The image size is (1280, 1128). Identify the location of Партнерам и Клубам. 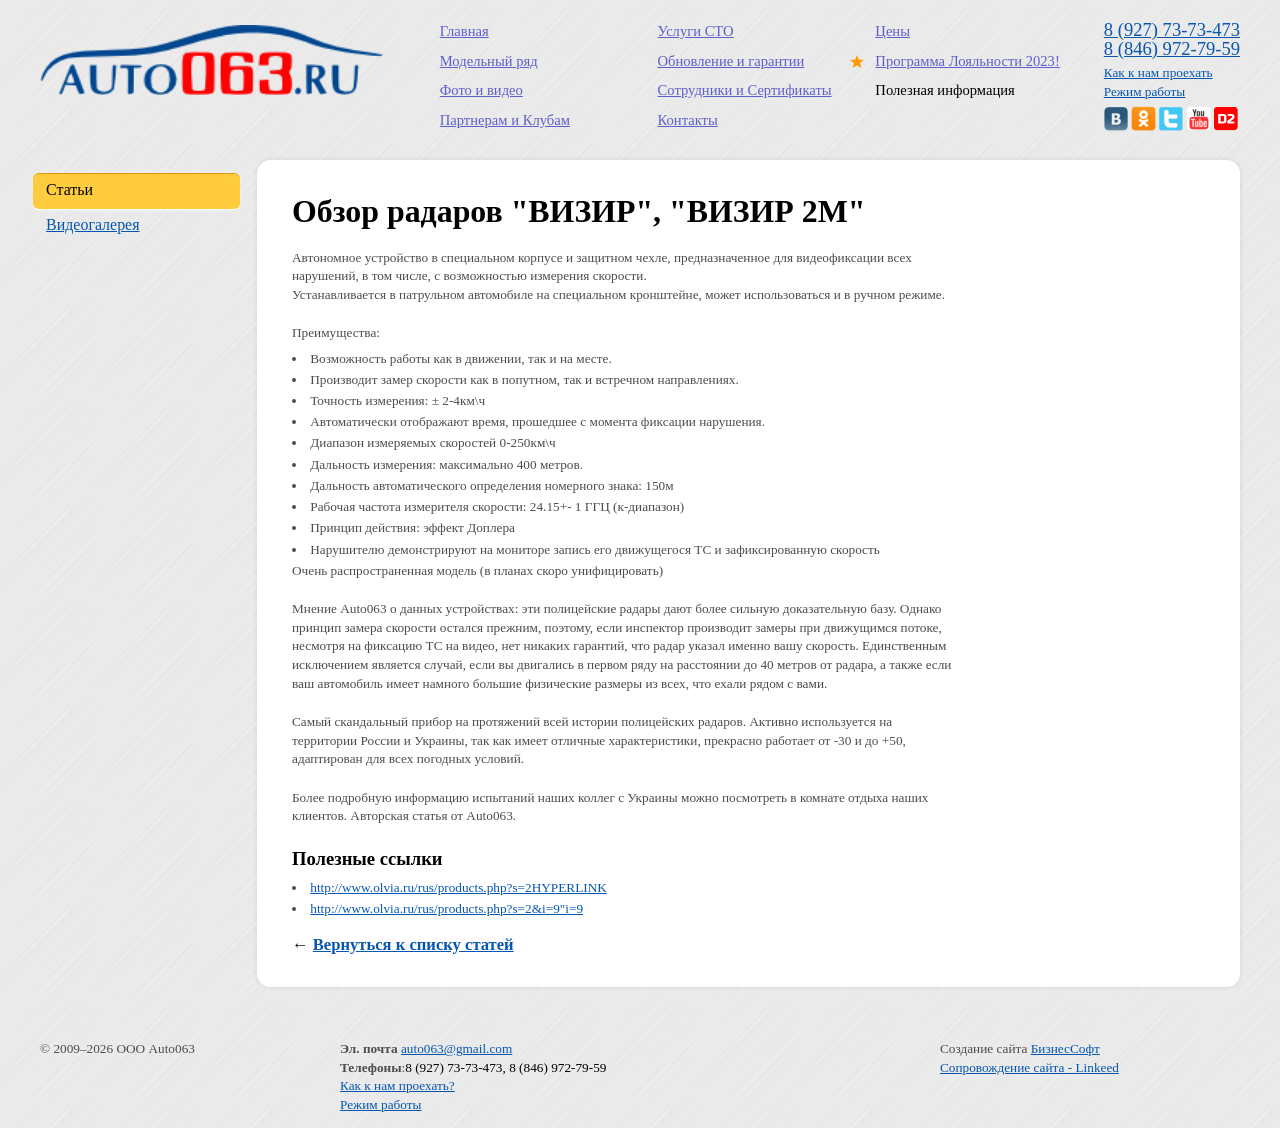
(505, 120).